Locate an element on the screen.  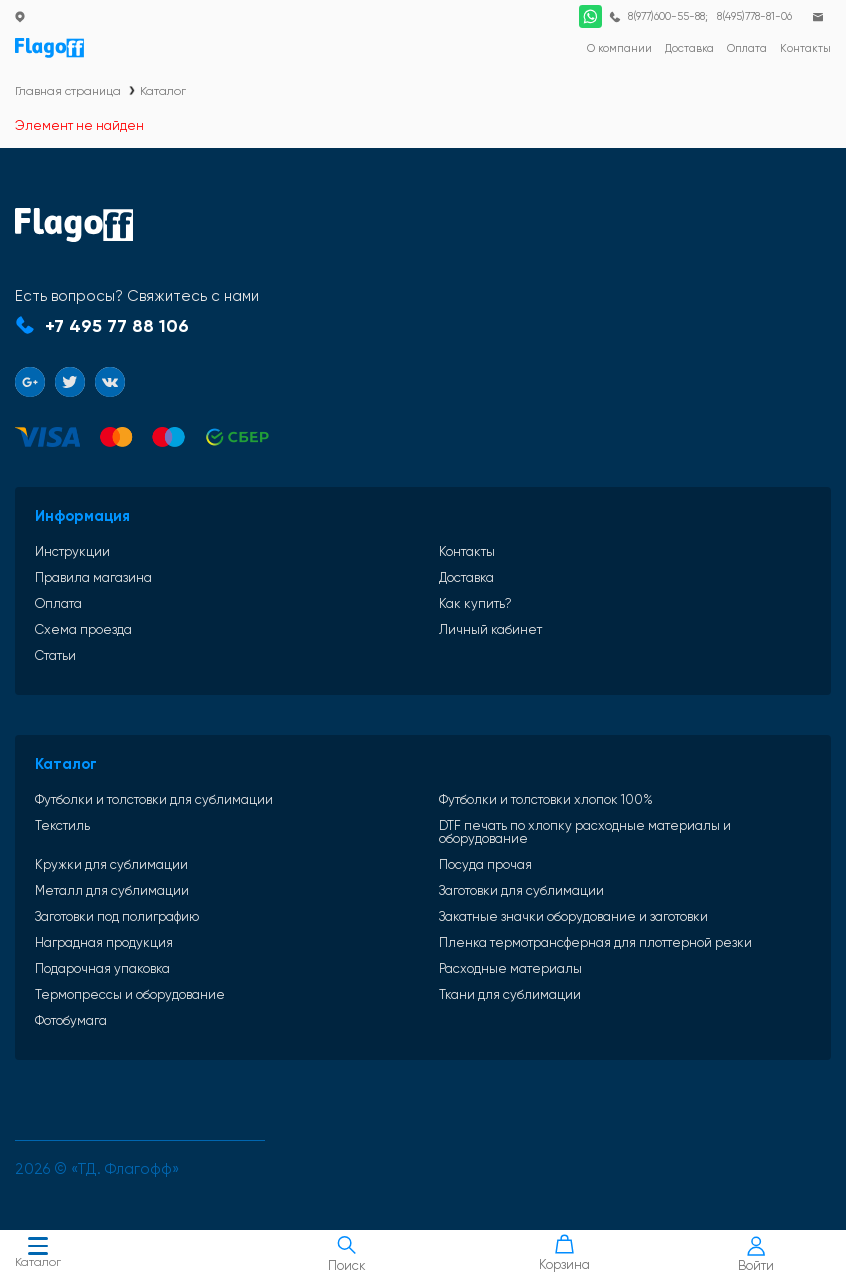
Текстиль is located at coordinates (62, 826).